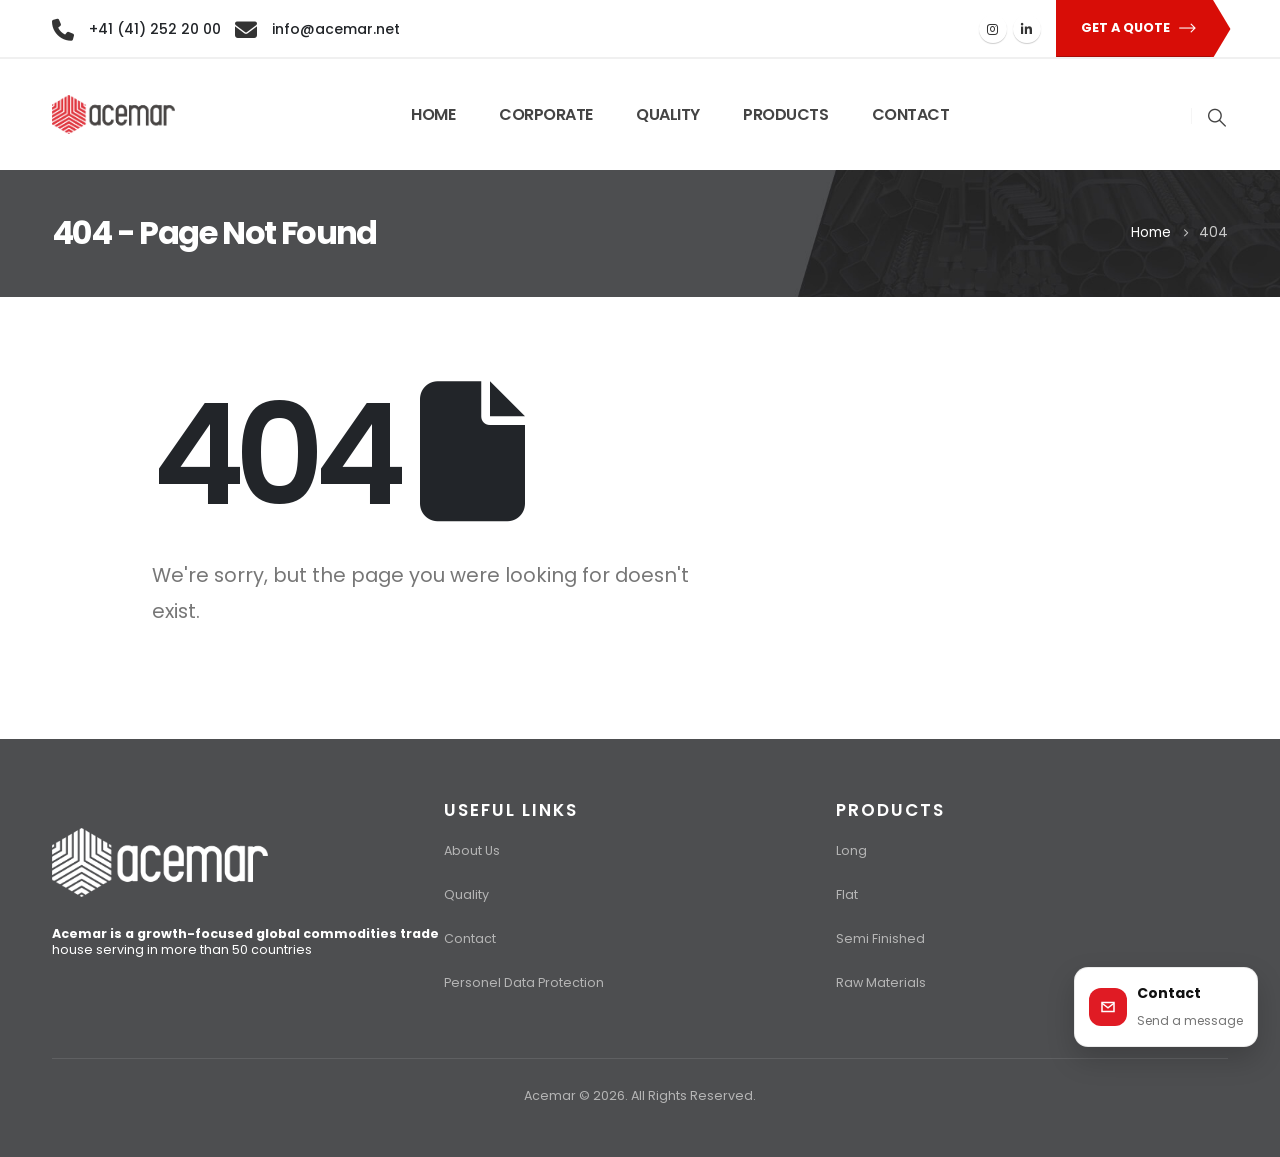  I want to click on About Us, so click(472, 850).